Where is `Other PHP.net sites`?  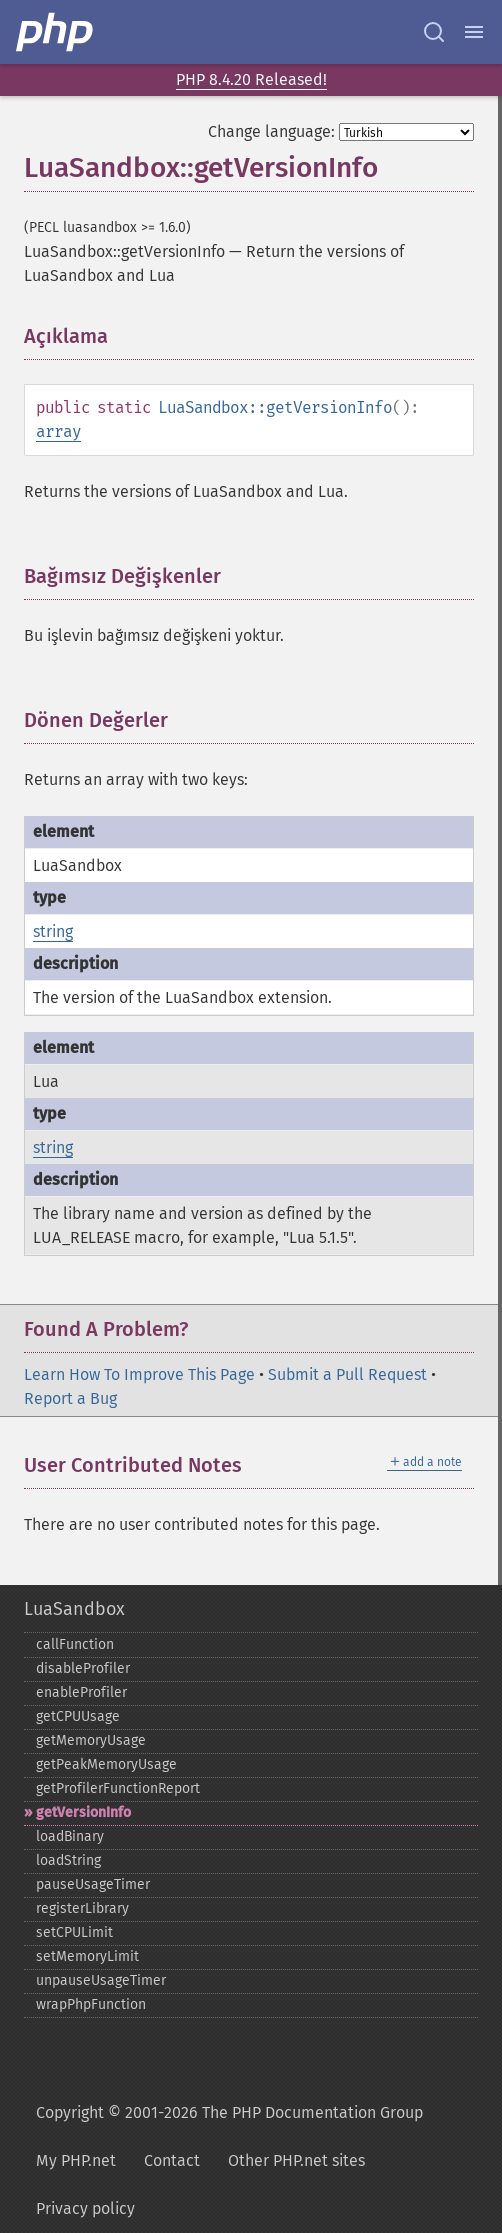 Other PHP.net sites is located at coordinates (296, 2160).